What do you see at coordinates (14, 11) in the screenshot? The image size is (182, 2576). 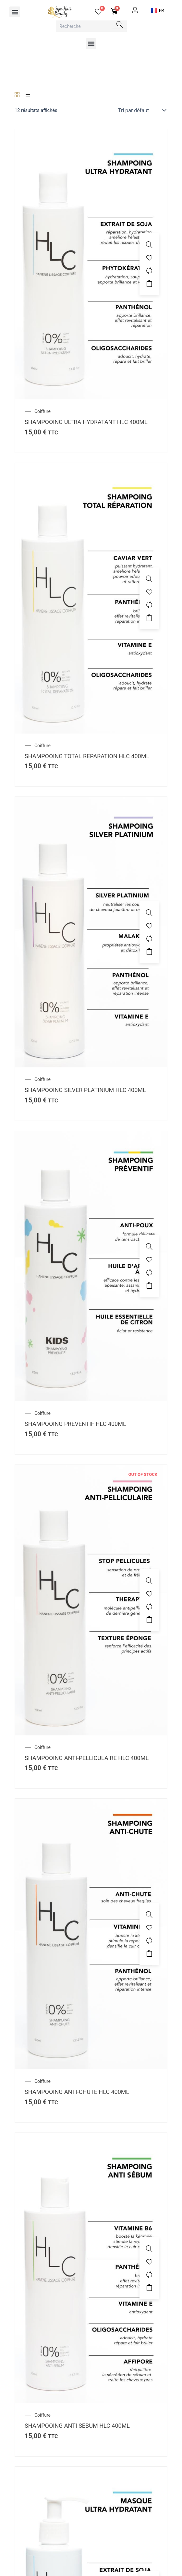 I see `[button]` at bounding box center [14, 11].